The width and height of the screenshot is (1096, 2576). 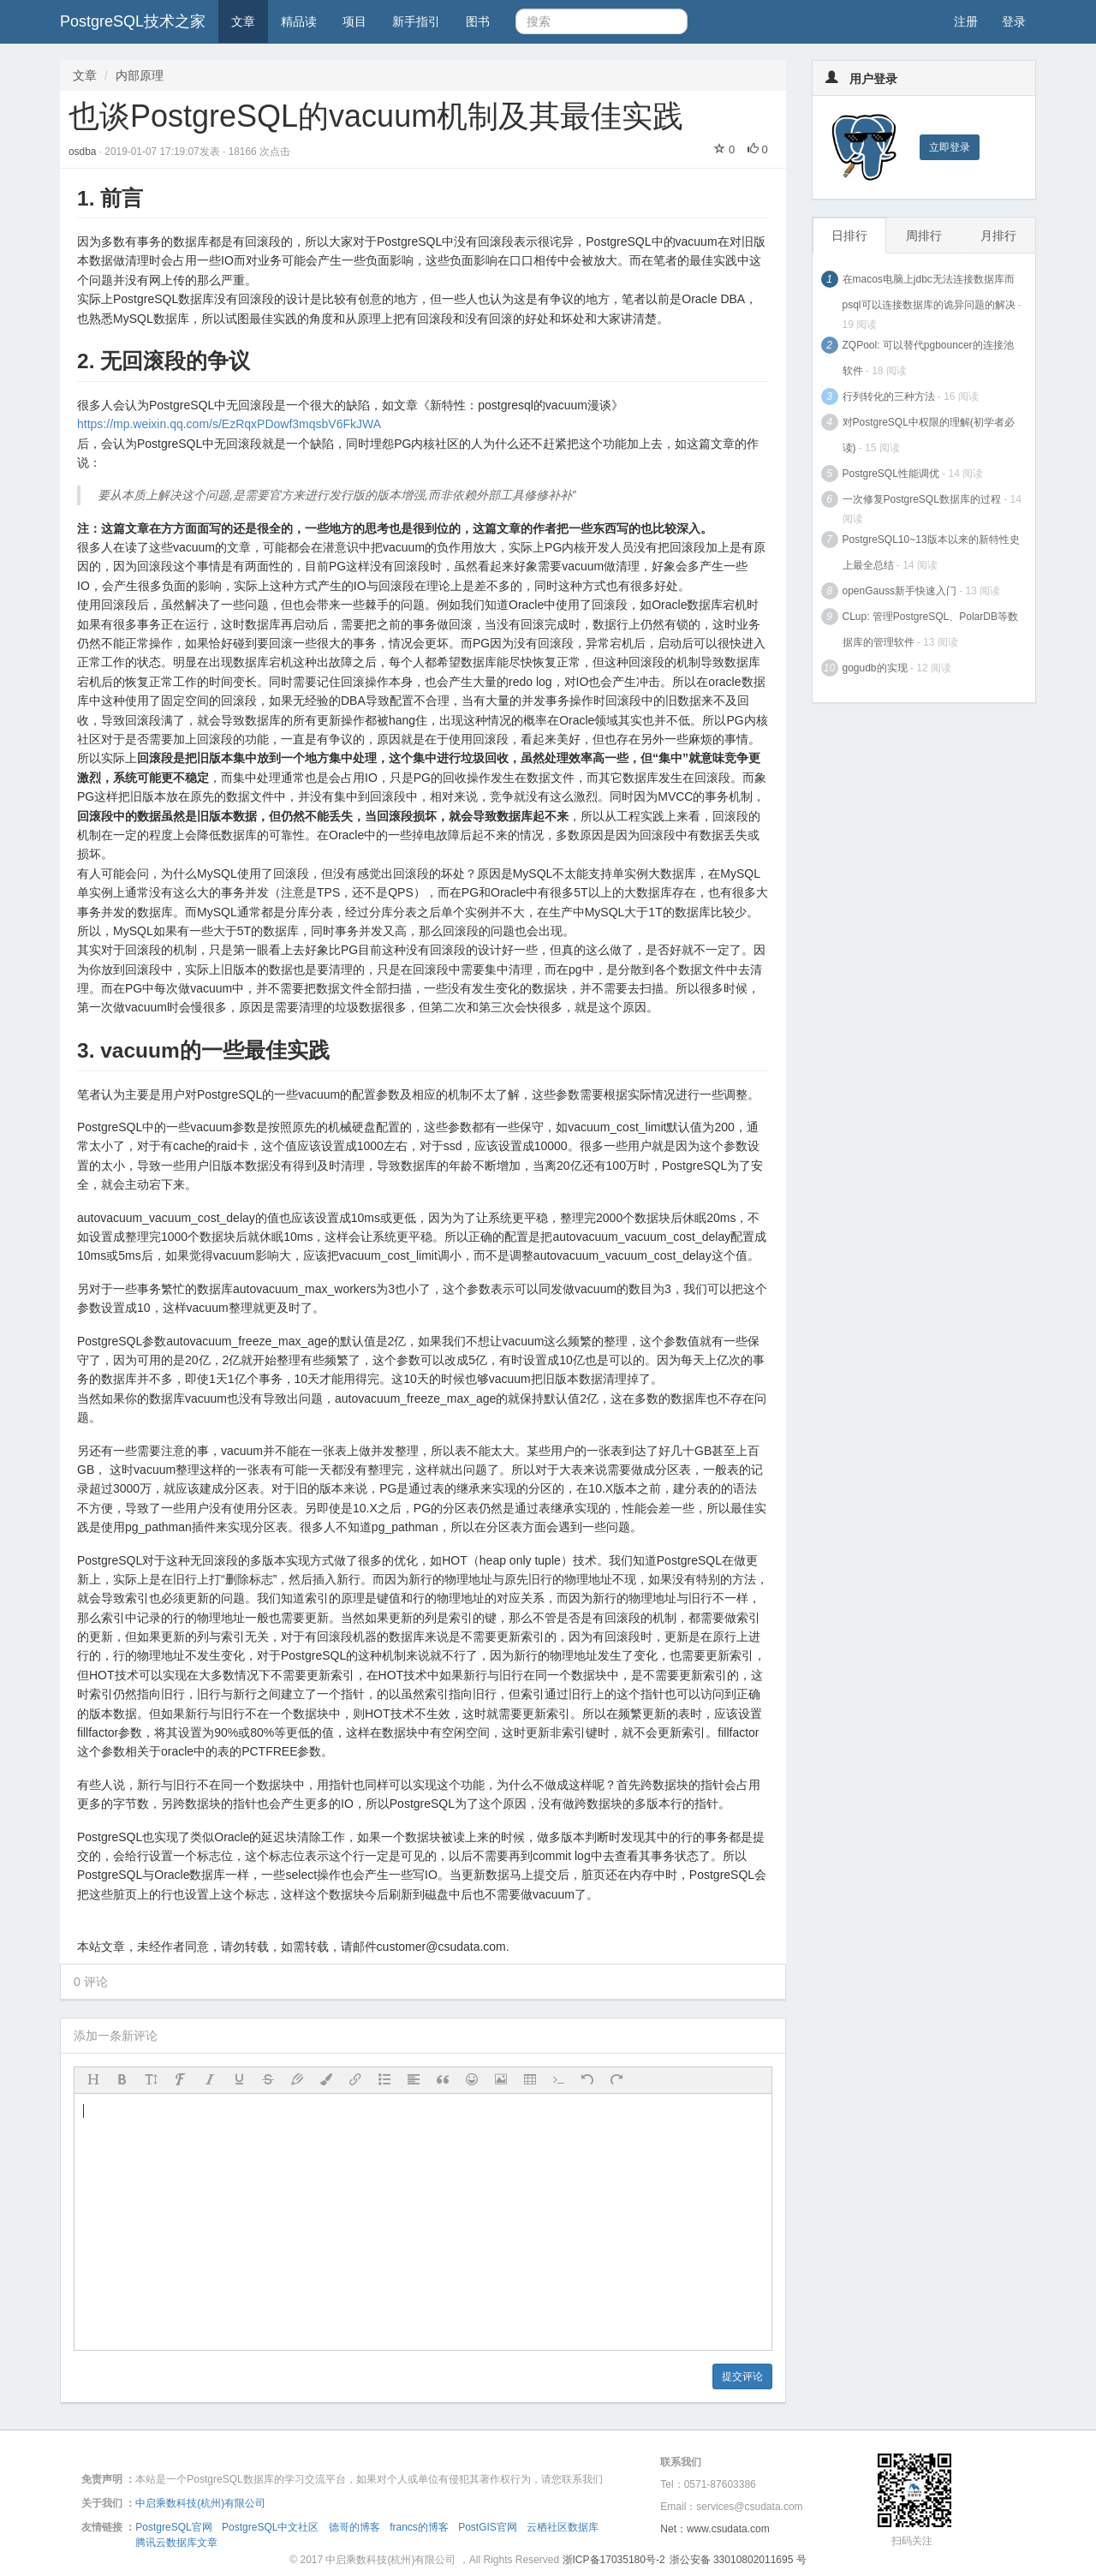 I want to click on 在macos电脑上jdbc无法连接数据库而psql可以连接数据库的诡异问题的解决, so click(x=929, y=292).